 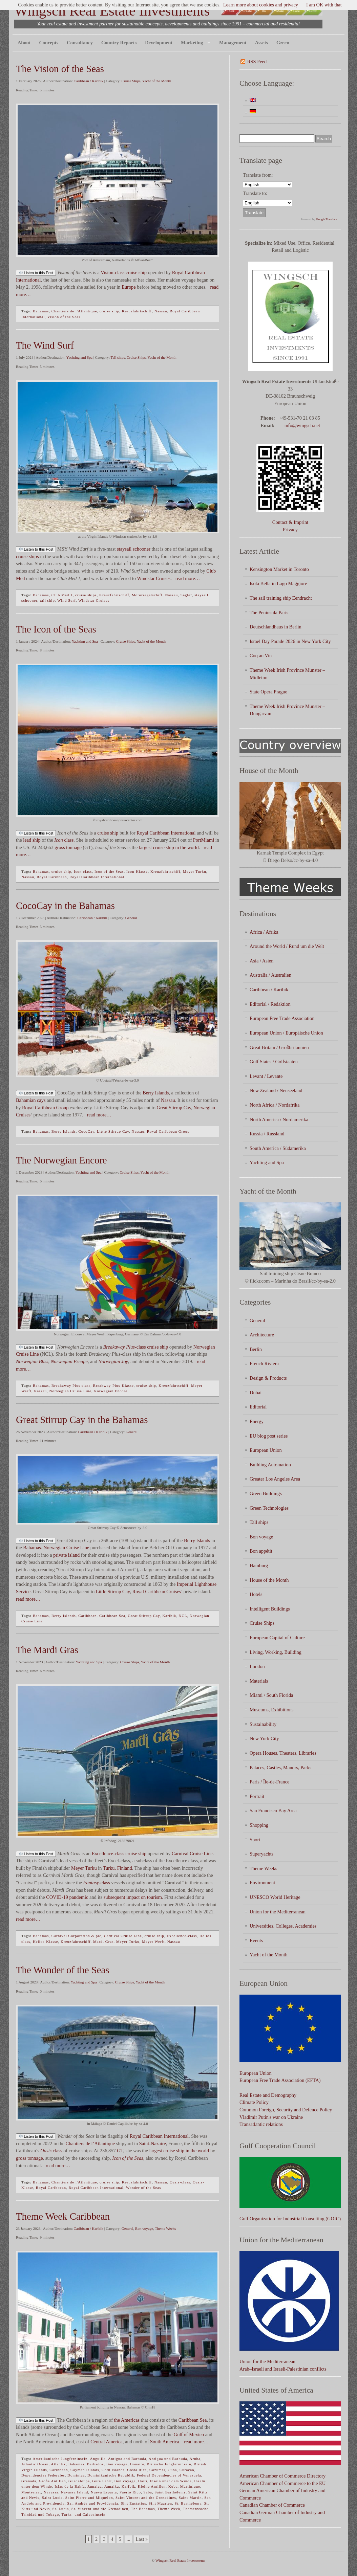 What do you see at coordinates (192, 1853) in the screenshot?
I see `Carnival Cruise Line` at bounding box center [192, 1853].